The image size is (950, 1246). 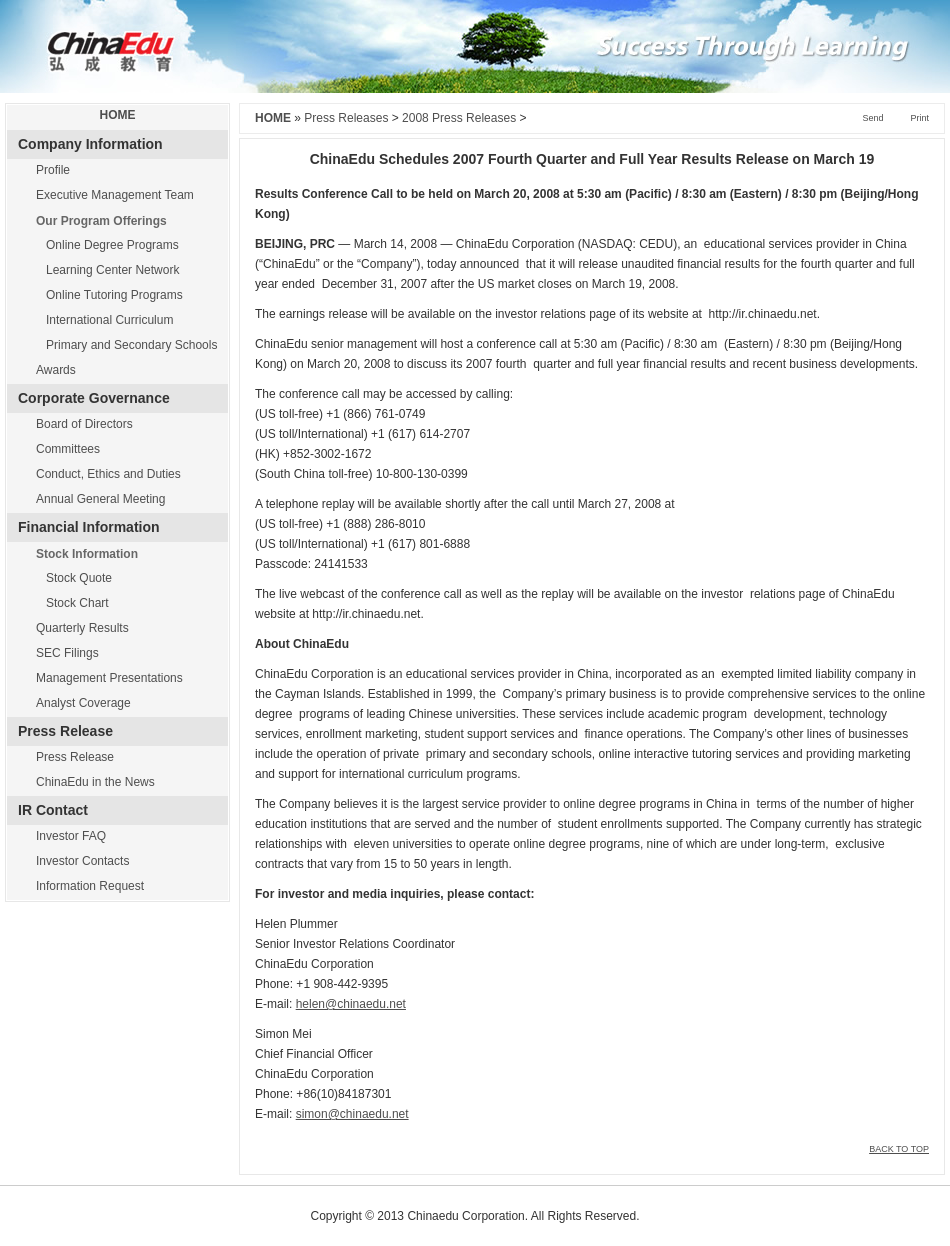 What do you see at coordinates (351, 1004) in the screenshot?
I see `helen@chinaedu.net` at bounding box center [351, 1004].